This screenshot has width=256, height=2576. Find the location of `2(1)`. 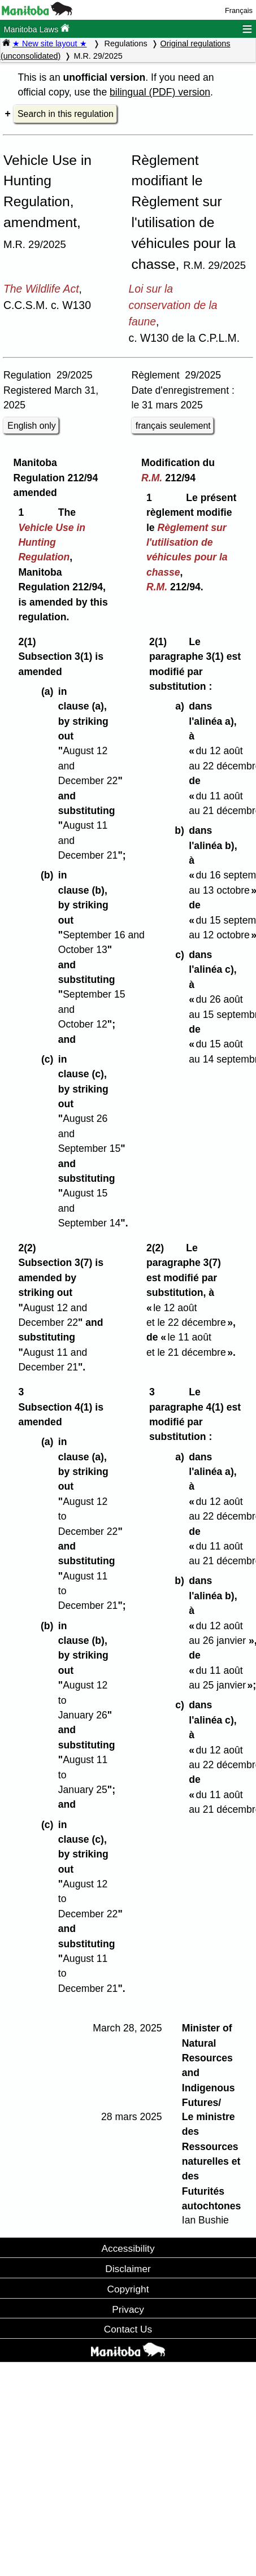

2(1) is located at coordinates (29, 641).